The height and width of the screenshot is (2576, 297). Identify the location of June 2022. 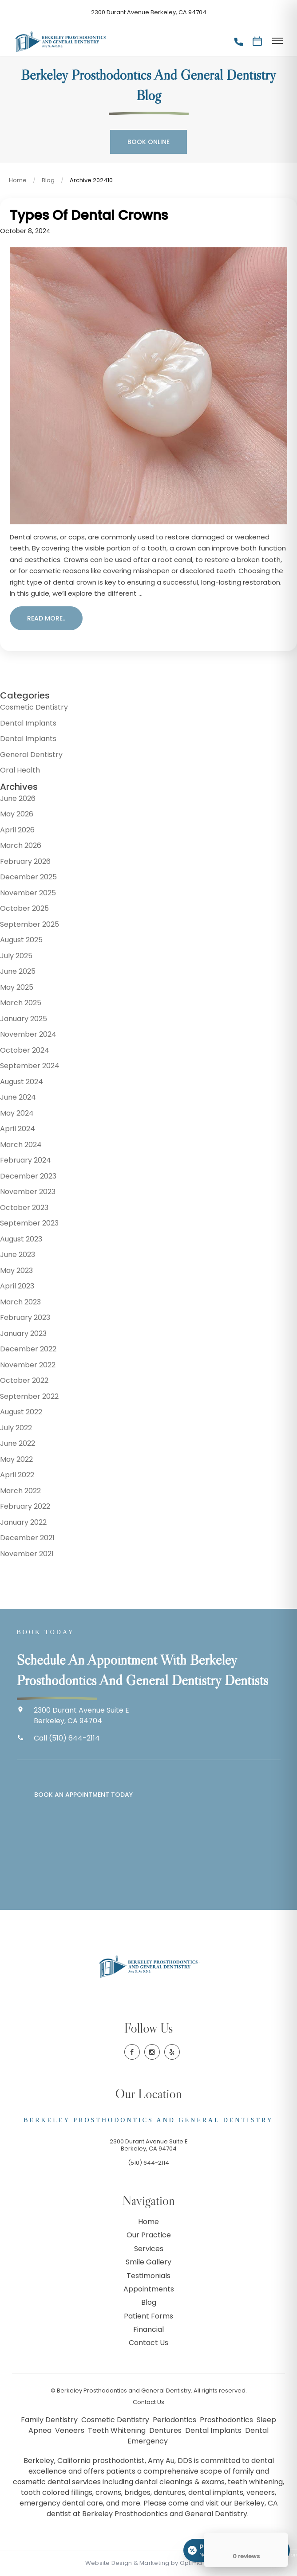
(17, 1443).